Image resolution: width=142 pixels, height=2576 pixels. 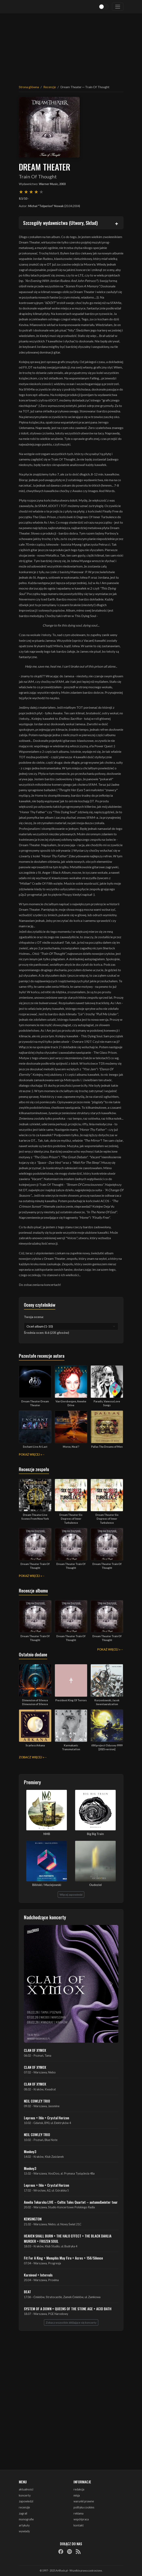 What do you see at coordinates (46, 1885) in the screenshot?
I see `Biliński / Maciejowski` at bounding box center [46, 1885].